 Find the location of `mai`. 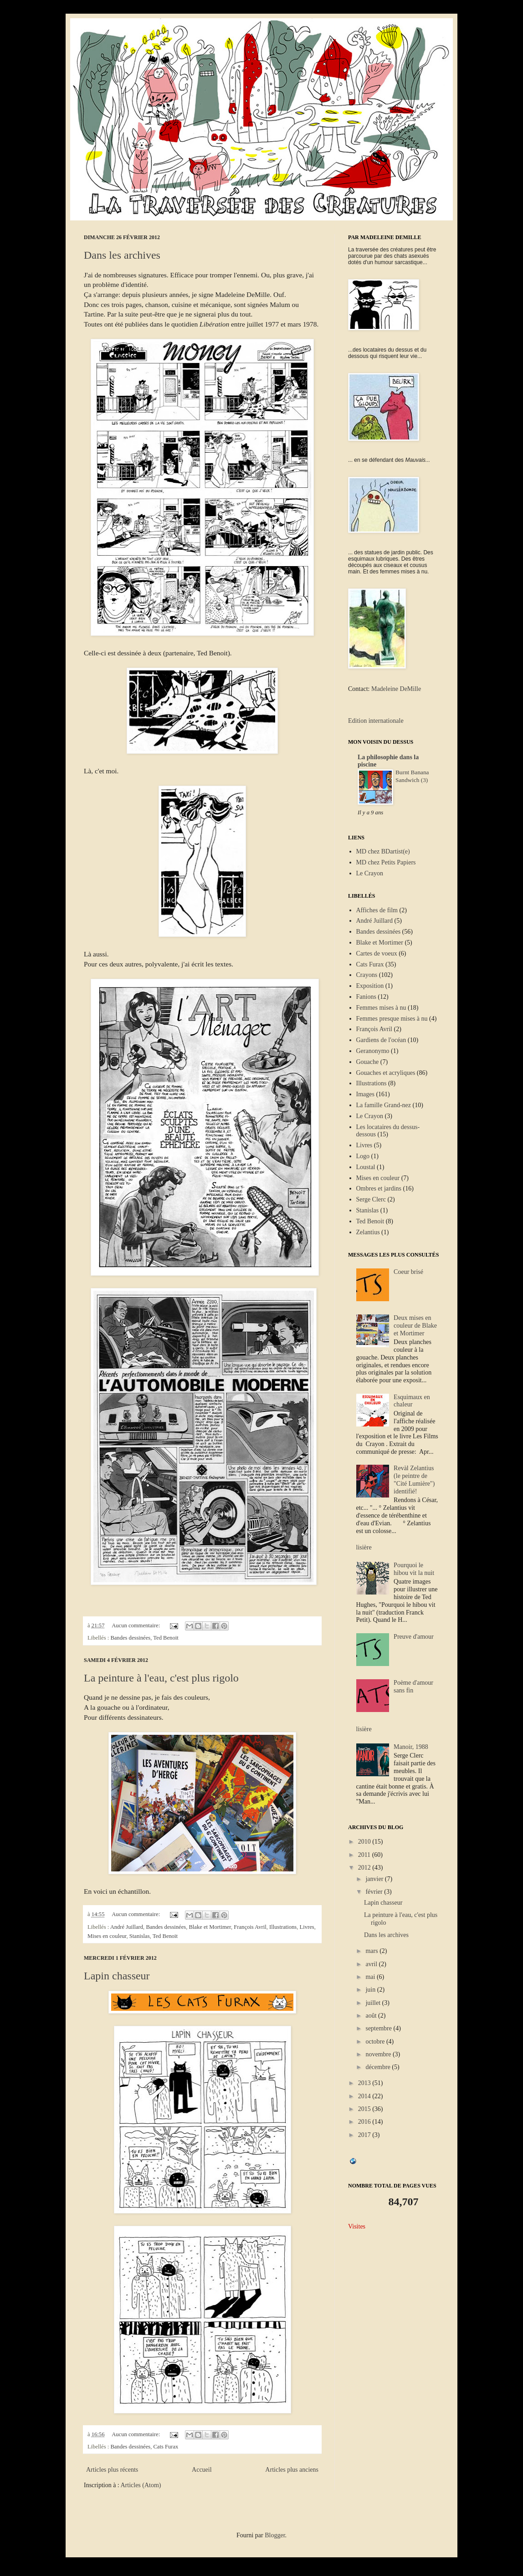

mai is located at coordinates (371, 1976).